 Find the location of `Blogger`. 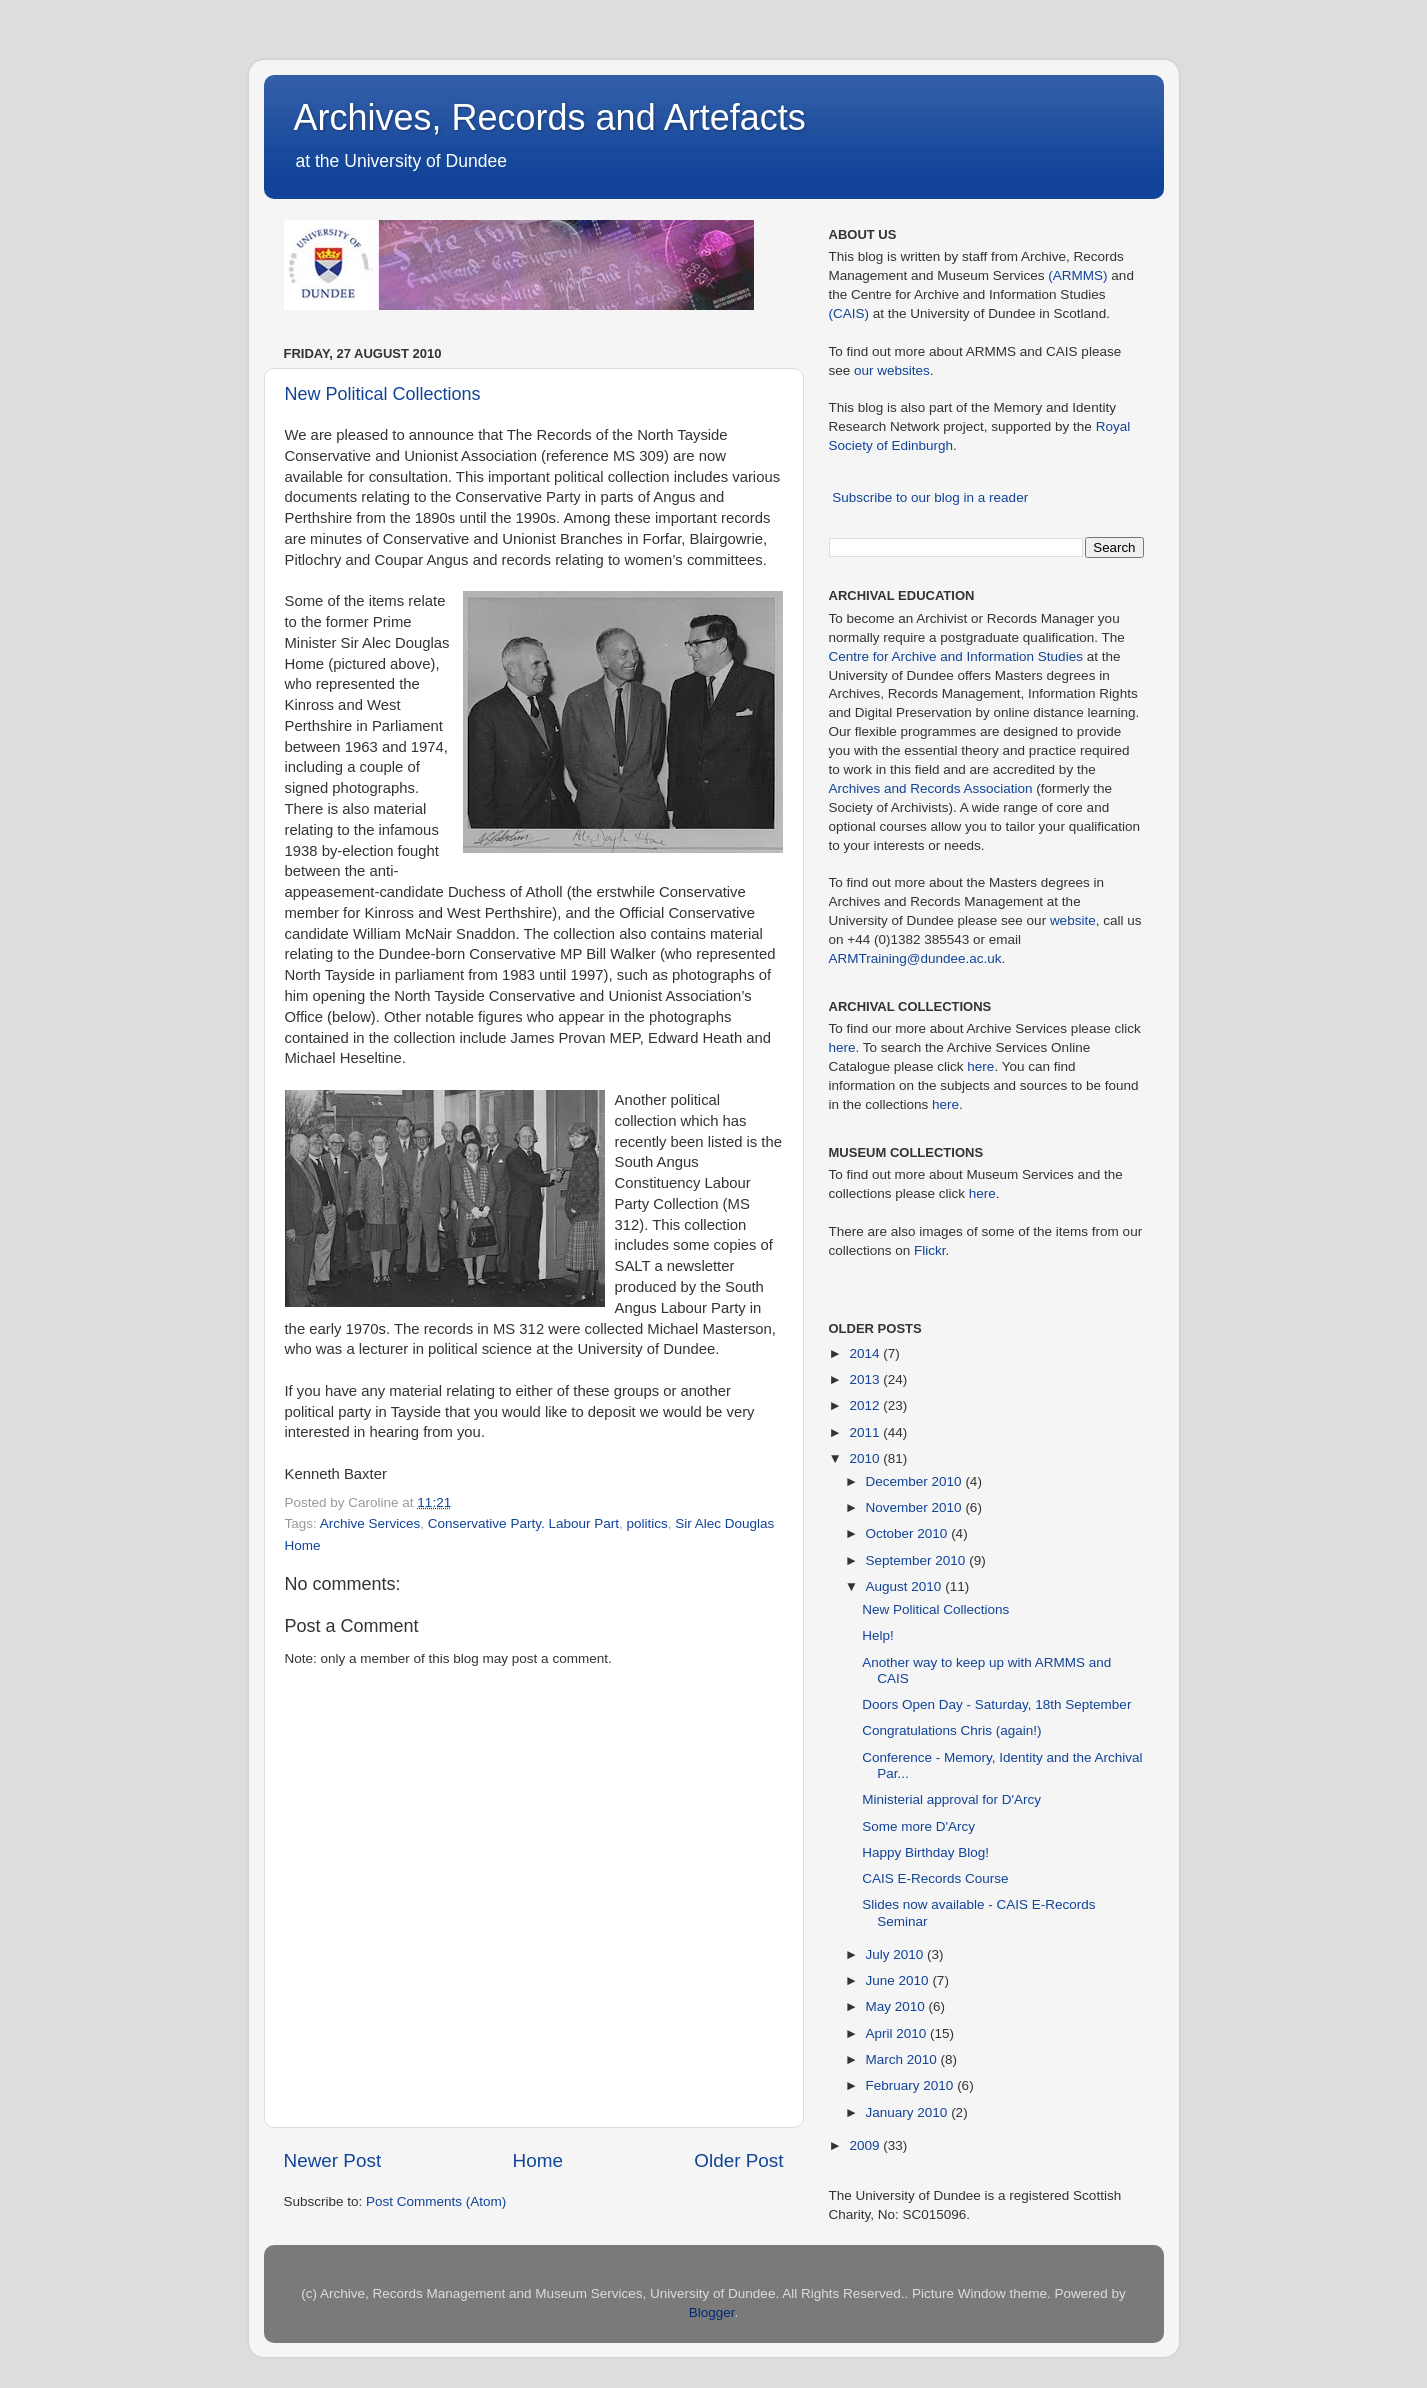

Blogger is located at coordinates (712, 2312).